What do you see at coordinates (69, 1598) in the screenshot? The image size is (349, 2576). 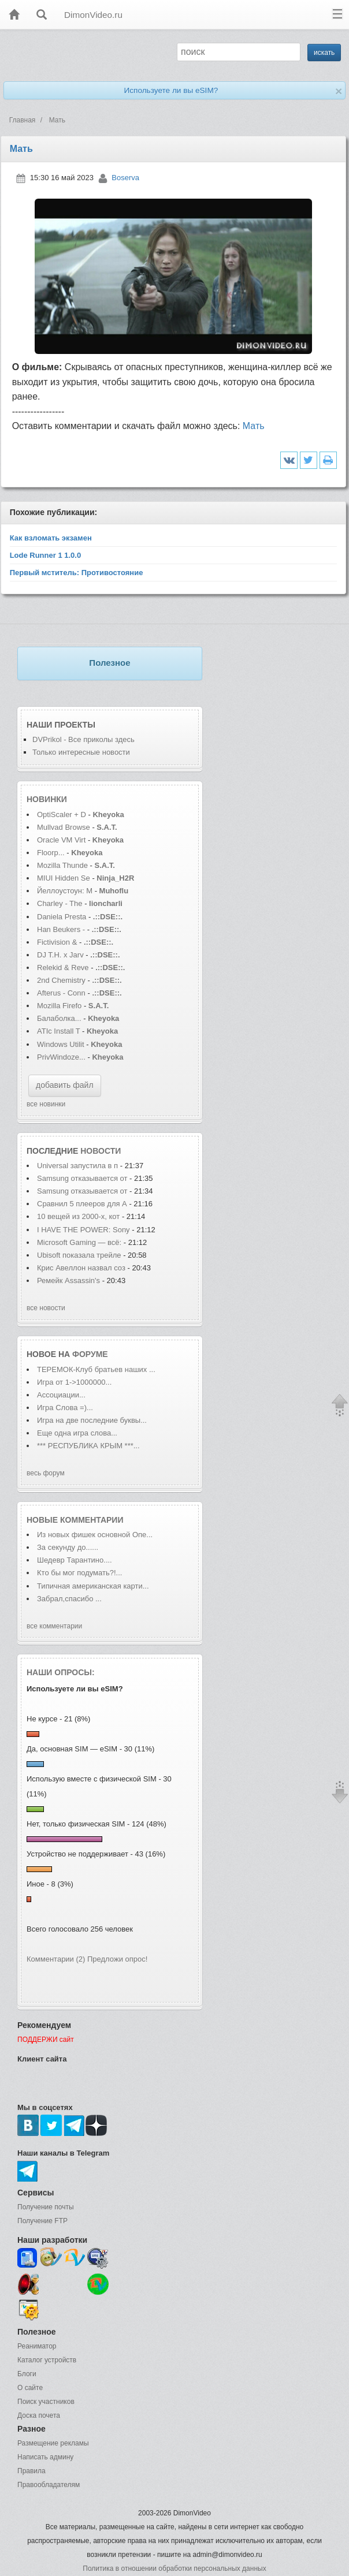 I see `Забрал,спасибо ...` at bounding box center [69, 1598].